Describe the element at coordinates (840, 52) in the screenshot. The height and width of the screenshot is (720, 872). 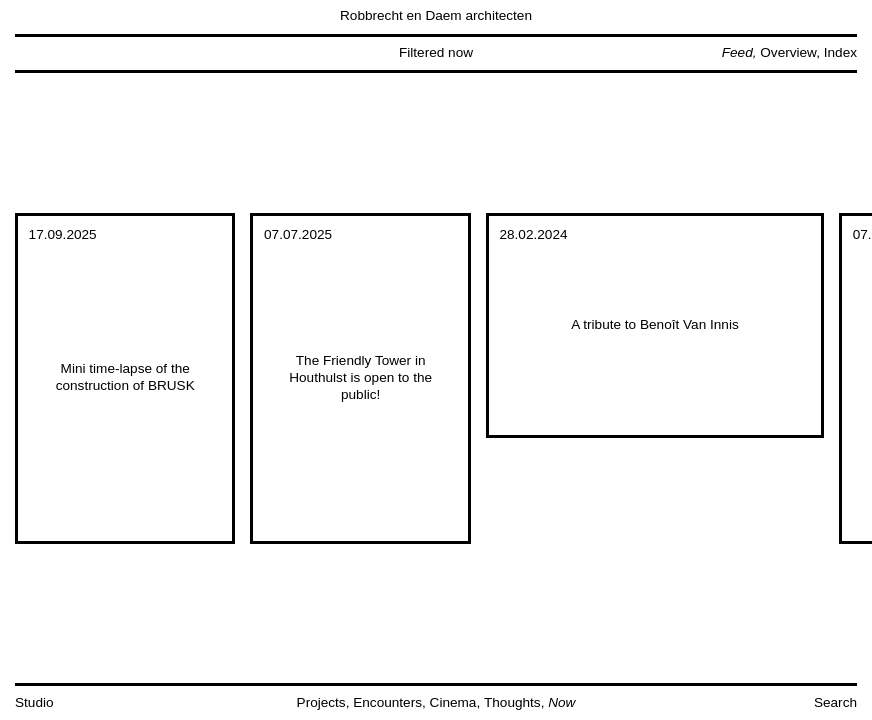
I see `Index` at that location.